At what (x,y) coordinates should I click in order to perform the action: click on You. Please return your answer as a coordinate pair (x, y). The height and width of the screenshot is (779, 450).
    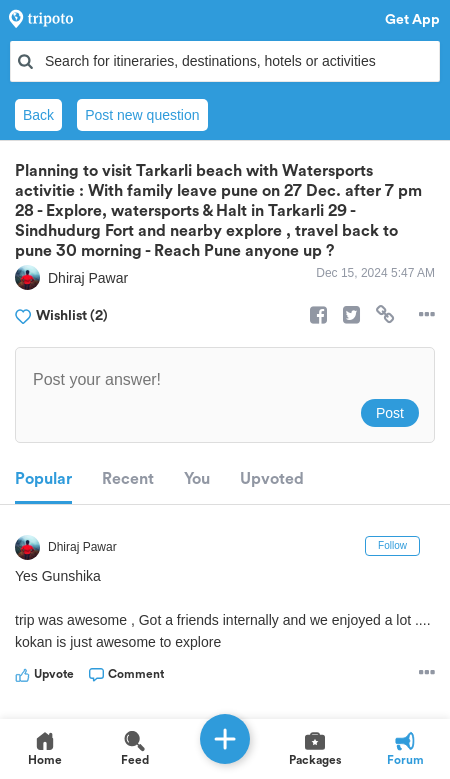
    Looking at the image, I should click on (197, 479).